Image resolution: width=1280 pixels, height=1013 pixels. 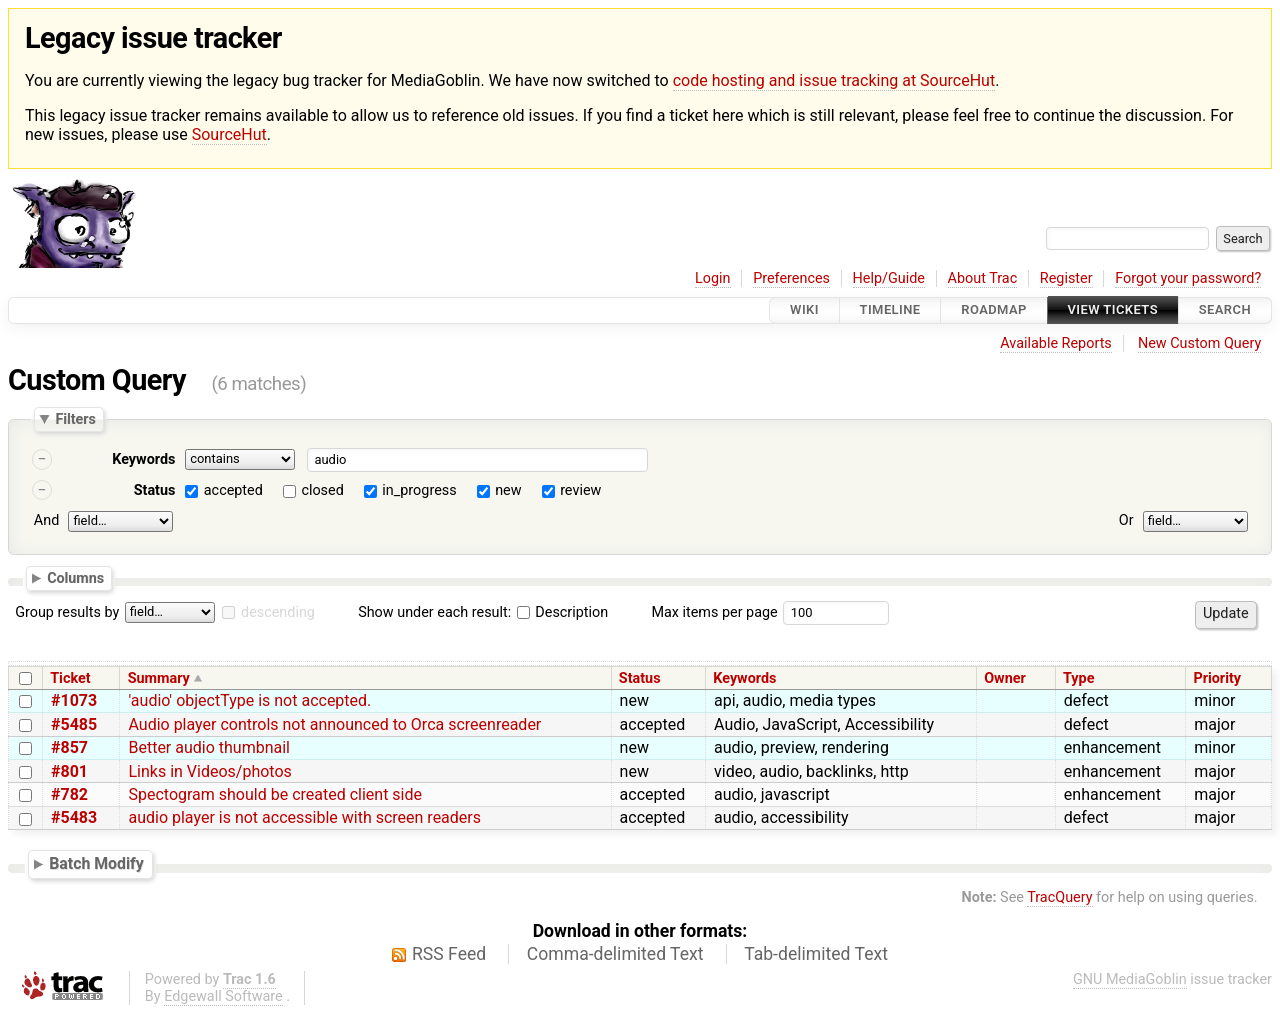 I want to click on Batch Modify, so click(x=96, y=863).